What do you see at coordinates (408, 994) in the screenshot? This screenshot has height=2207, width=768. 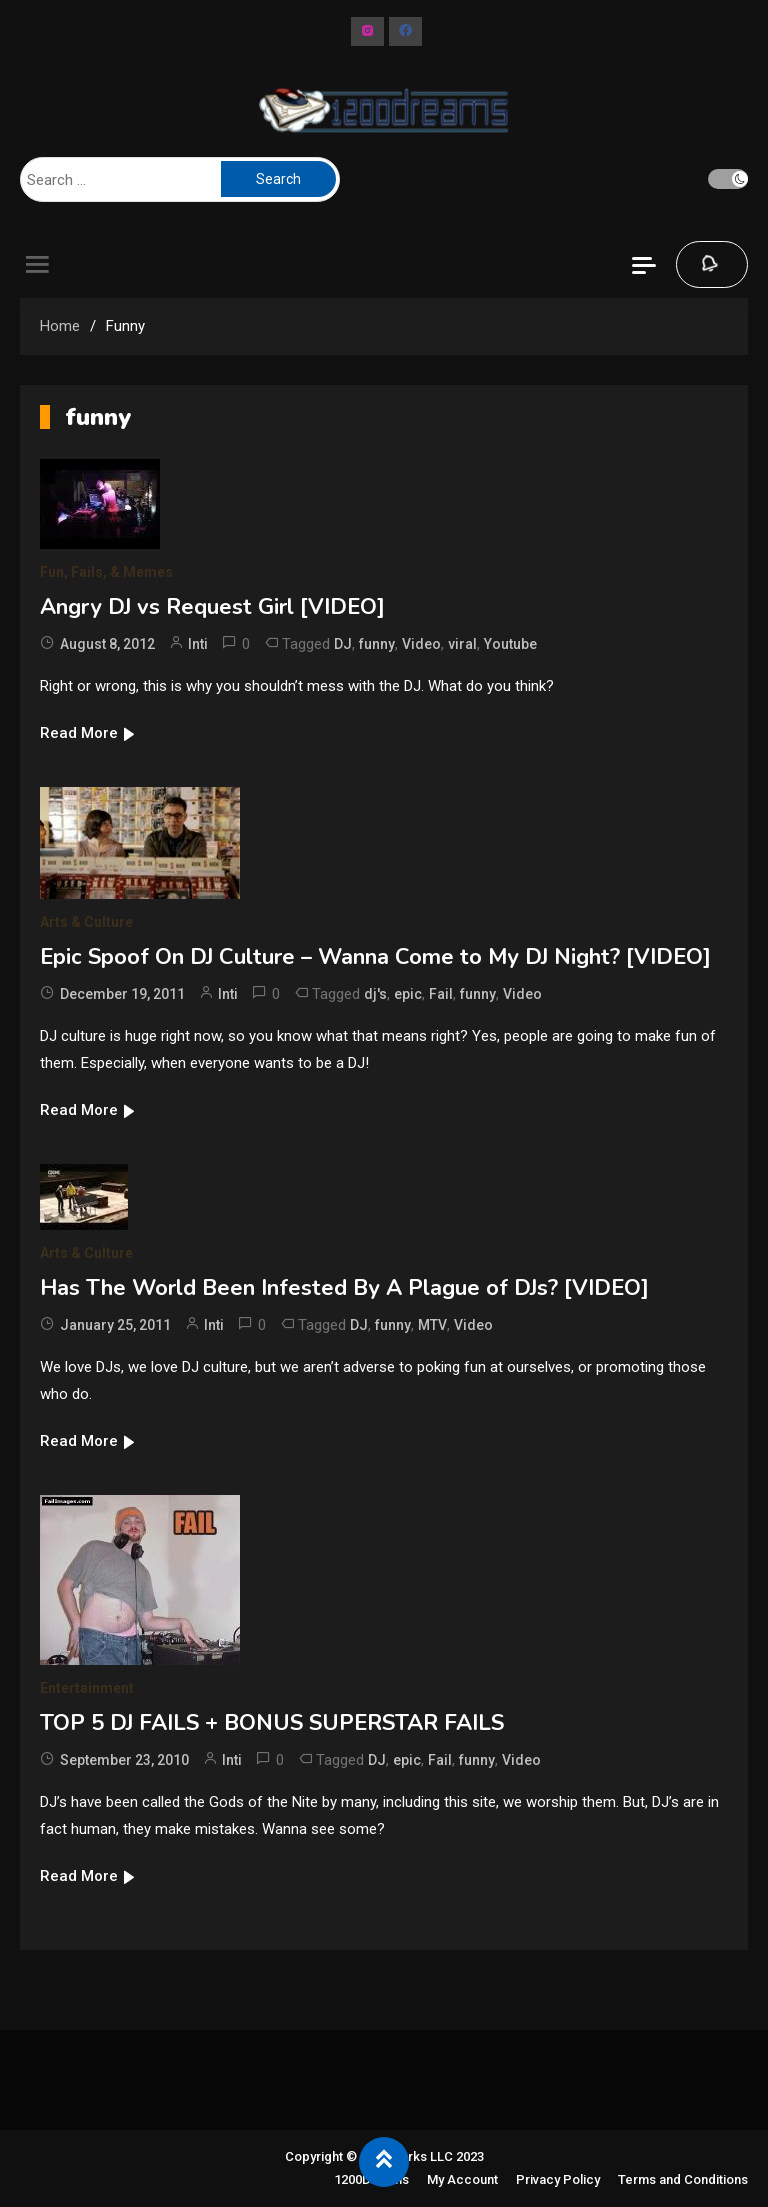 I see `epic` at bounding box center [408, 994].